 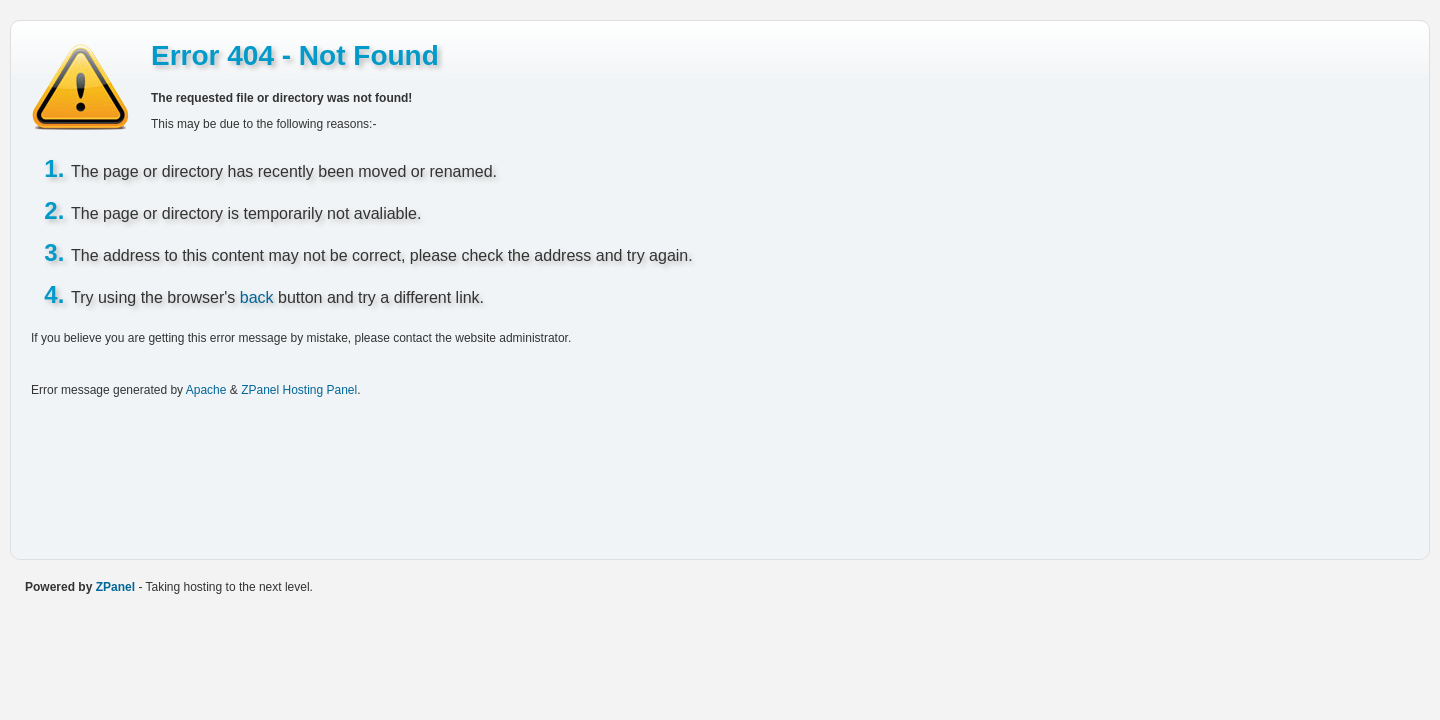 I want to click on back, so click(x=257, y=297).